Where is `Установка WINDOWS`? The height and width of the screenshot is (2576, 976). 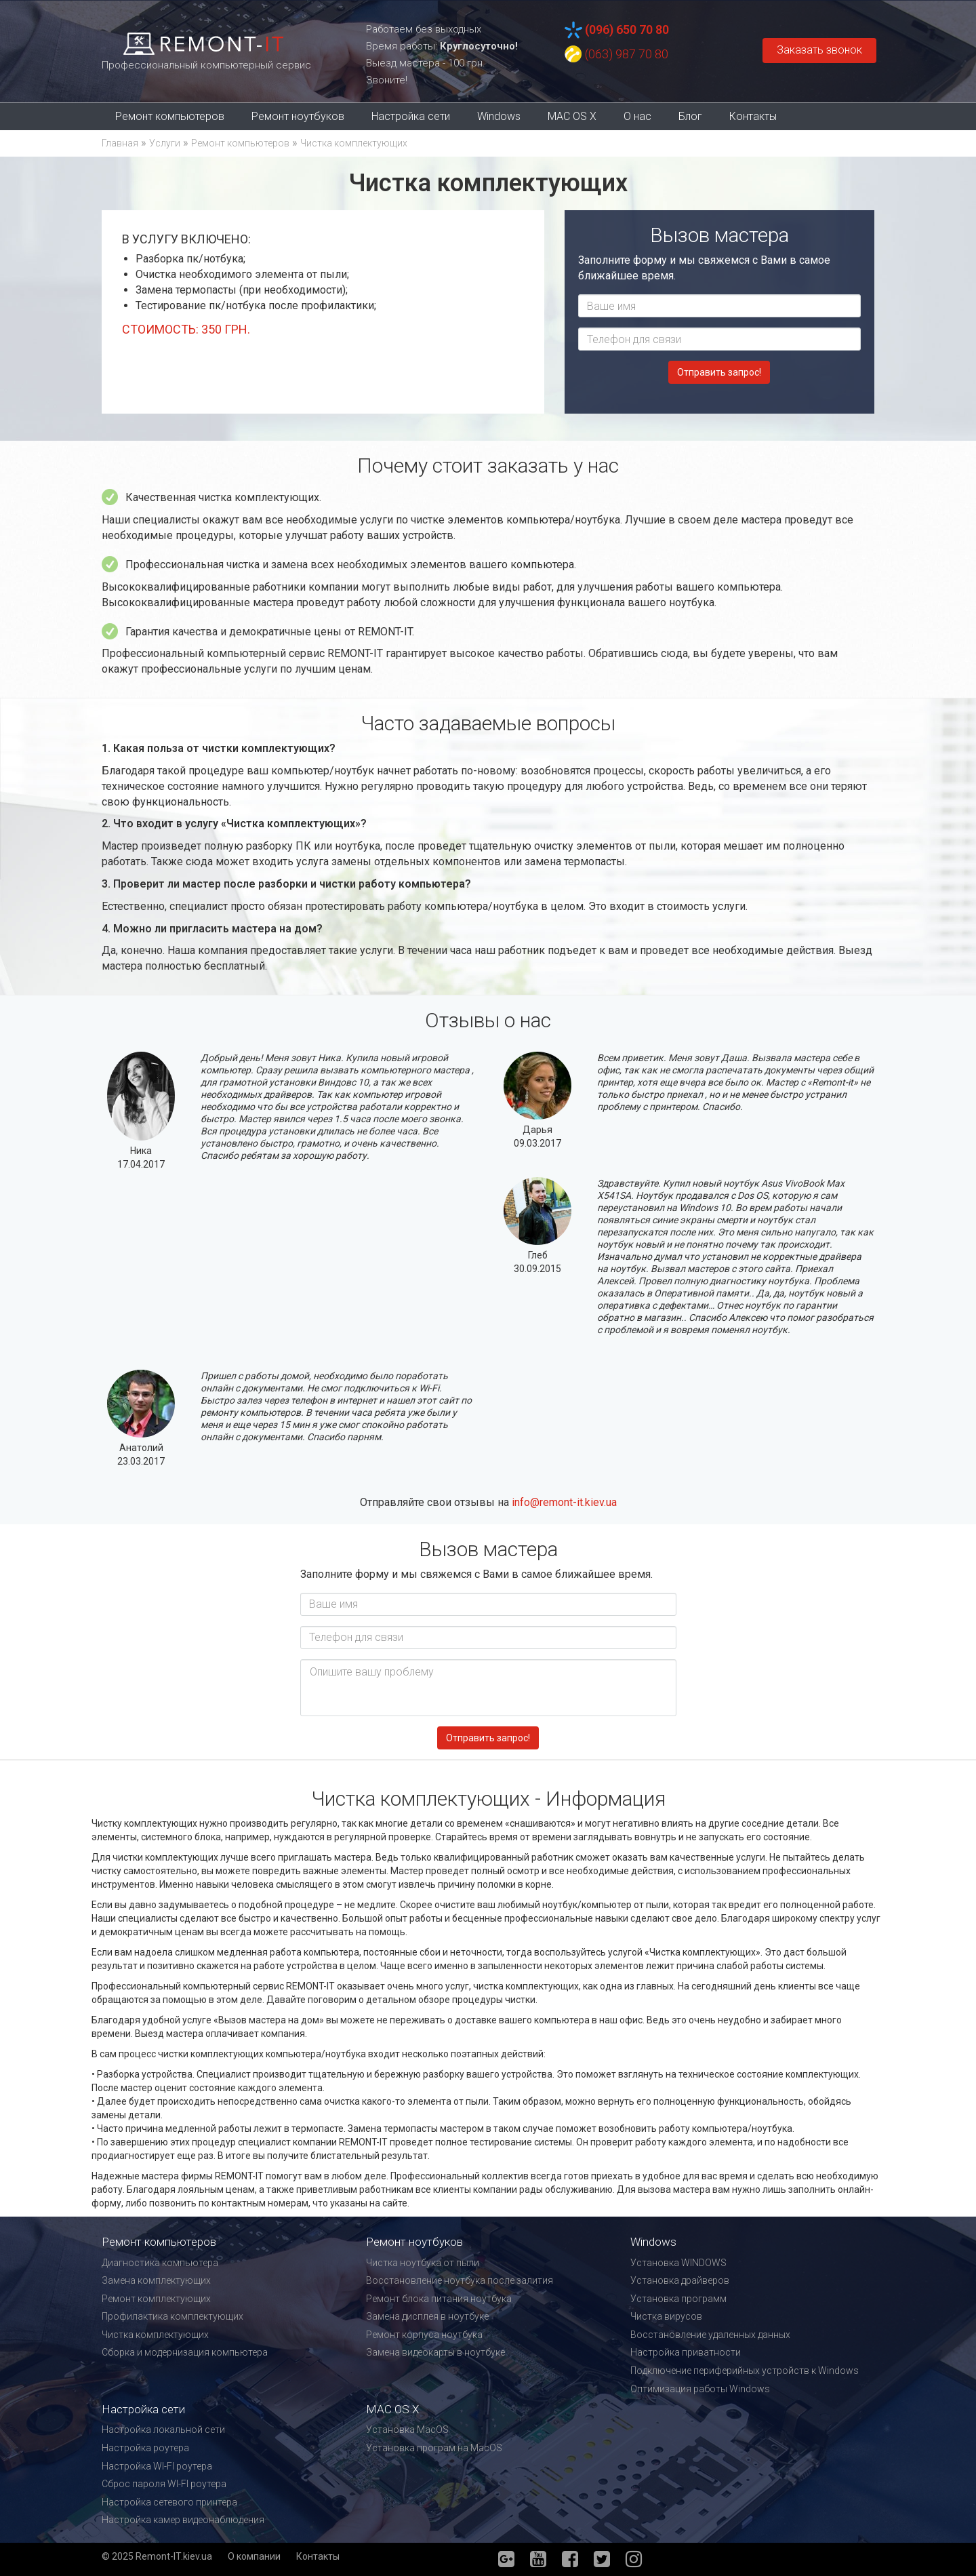
Установка WINDOWS is located at coordinates (678, 2262).